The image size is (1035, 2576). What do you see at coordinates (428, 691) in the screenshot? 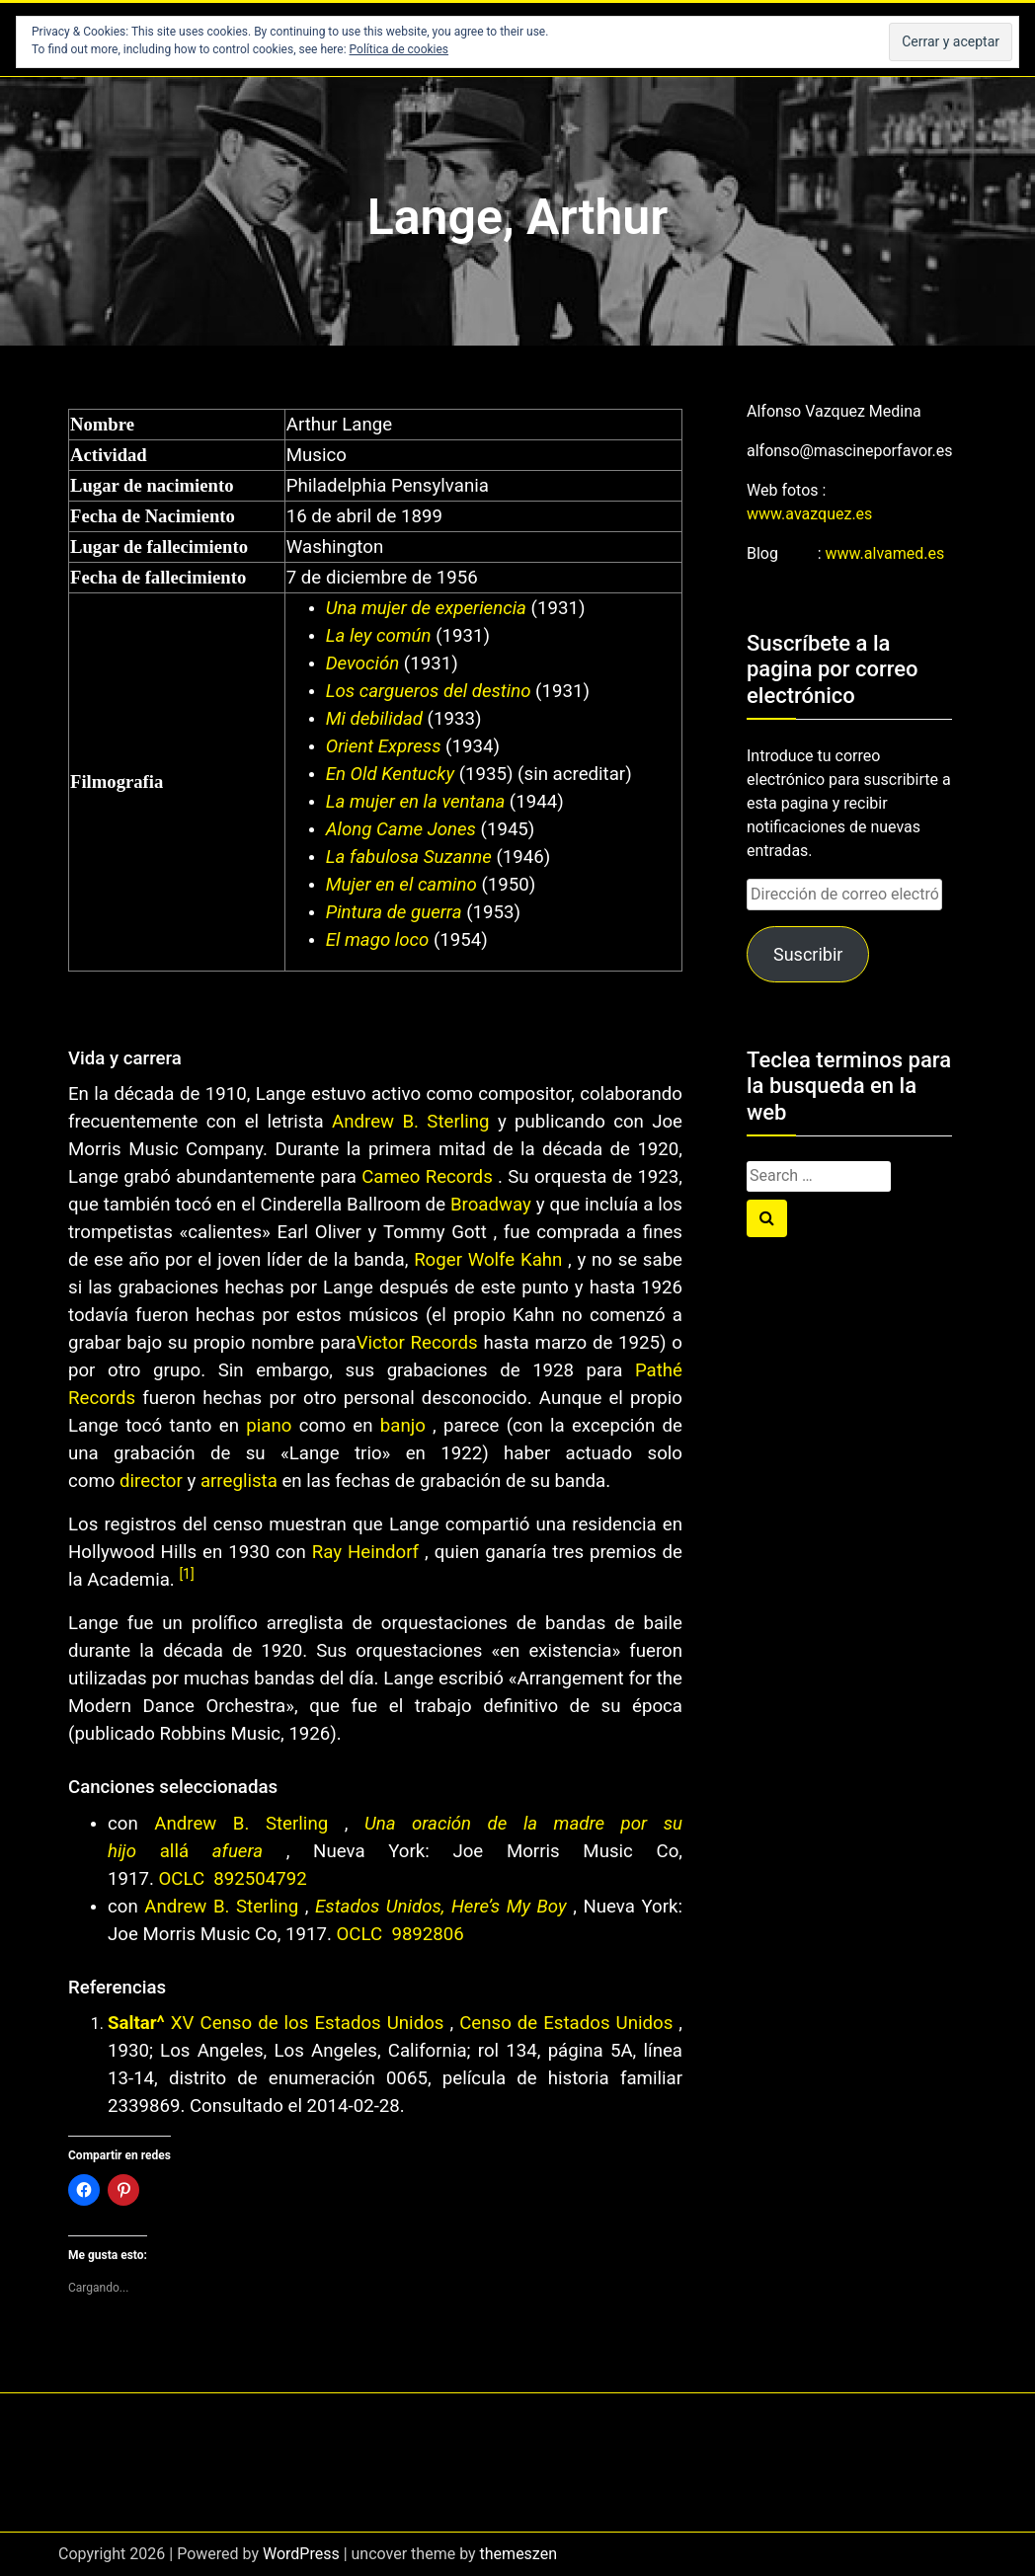
I see `Los cargueros del destino` at bounding box center [428, 691].